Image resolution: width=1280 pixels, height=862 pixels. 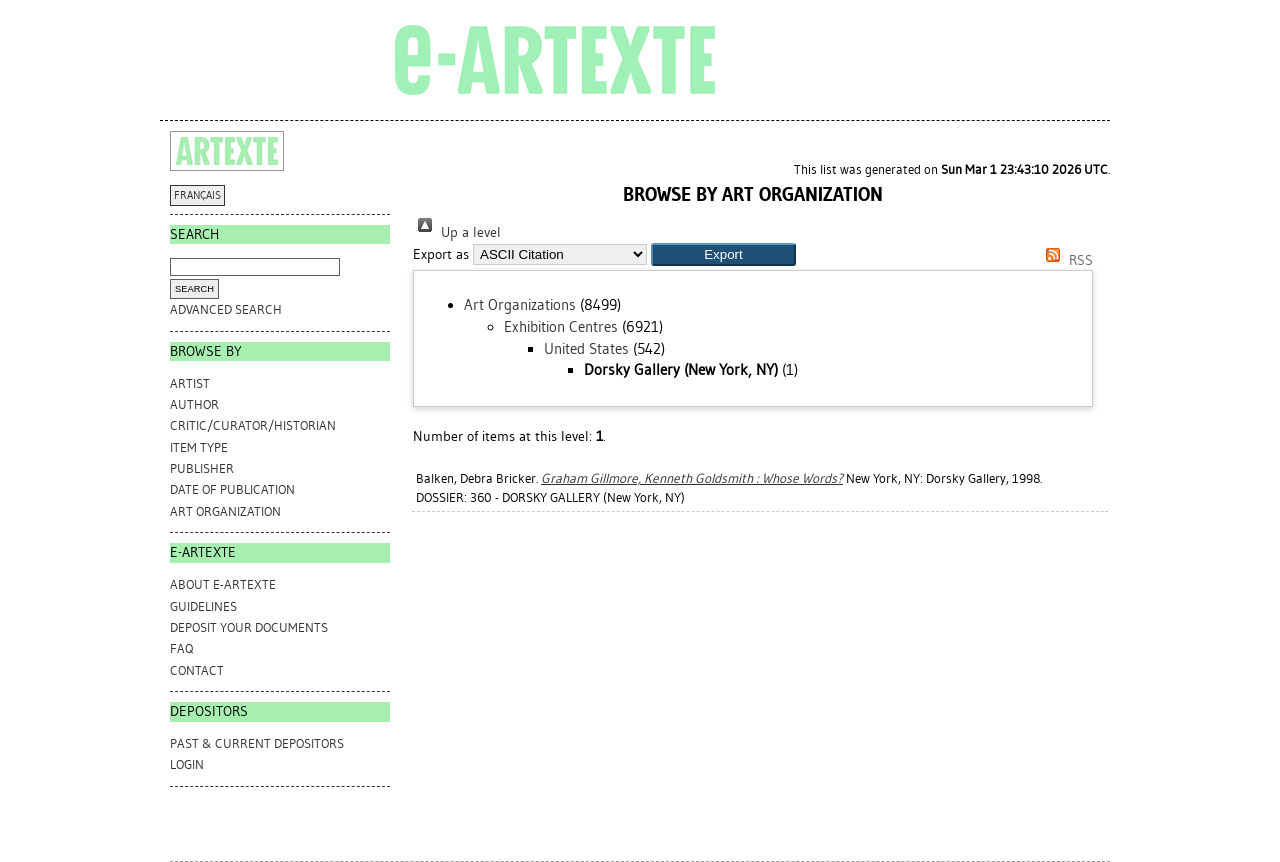 I want to click on ABOUT e-ARTEXTE, so click(x=223, y=584).